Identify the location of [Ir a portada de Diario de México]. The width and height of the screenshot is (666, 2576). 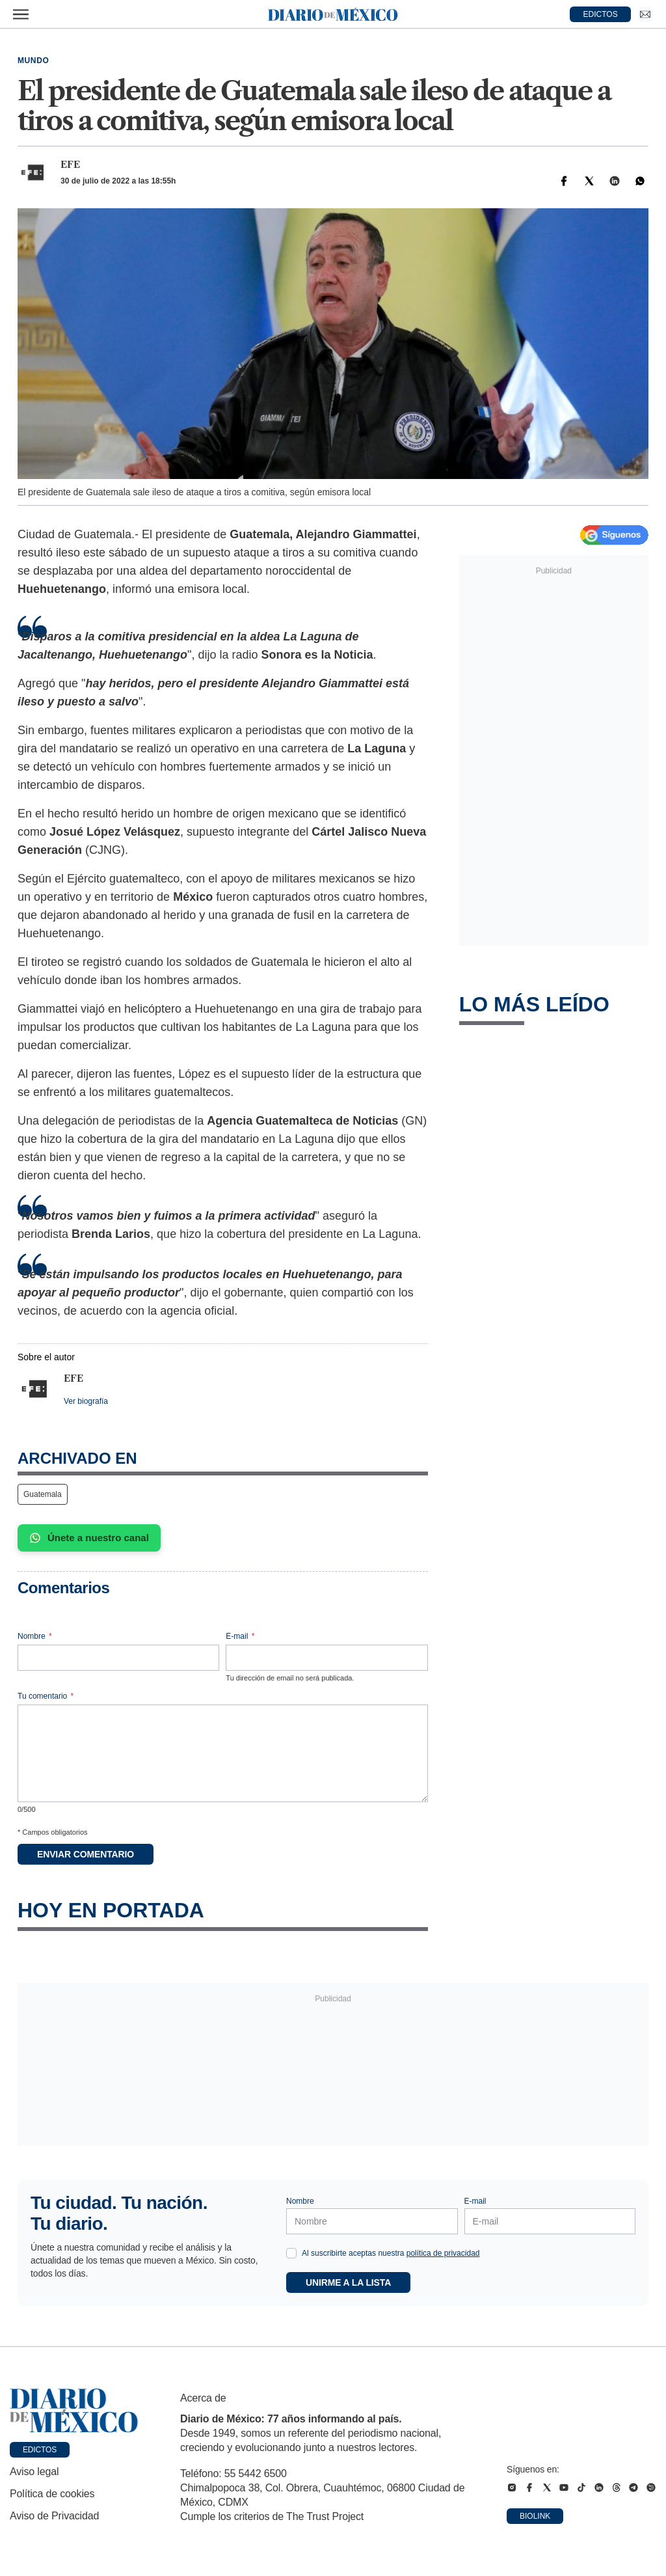
(74, 2411).